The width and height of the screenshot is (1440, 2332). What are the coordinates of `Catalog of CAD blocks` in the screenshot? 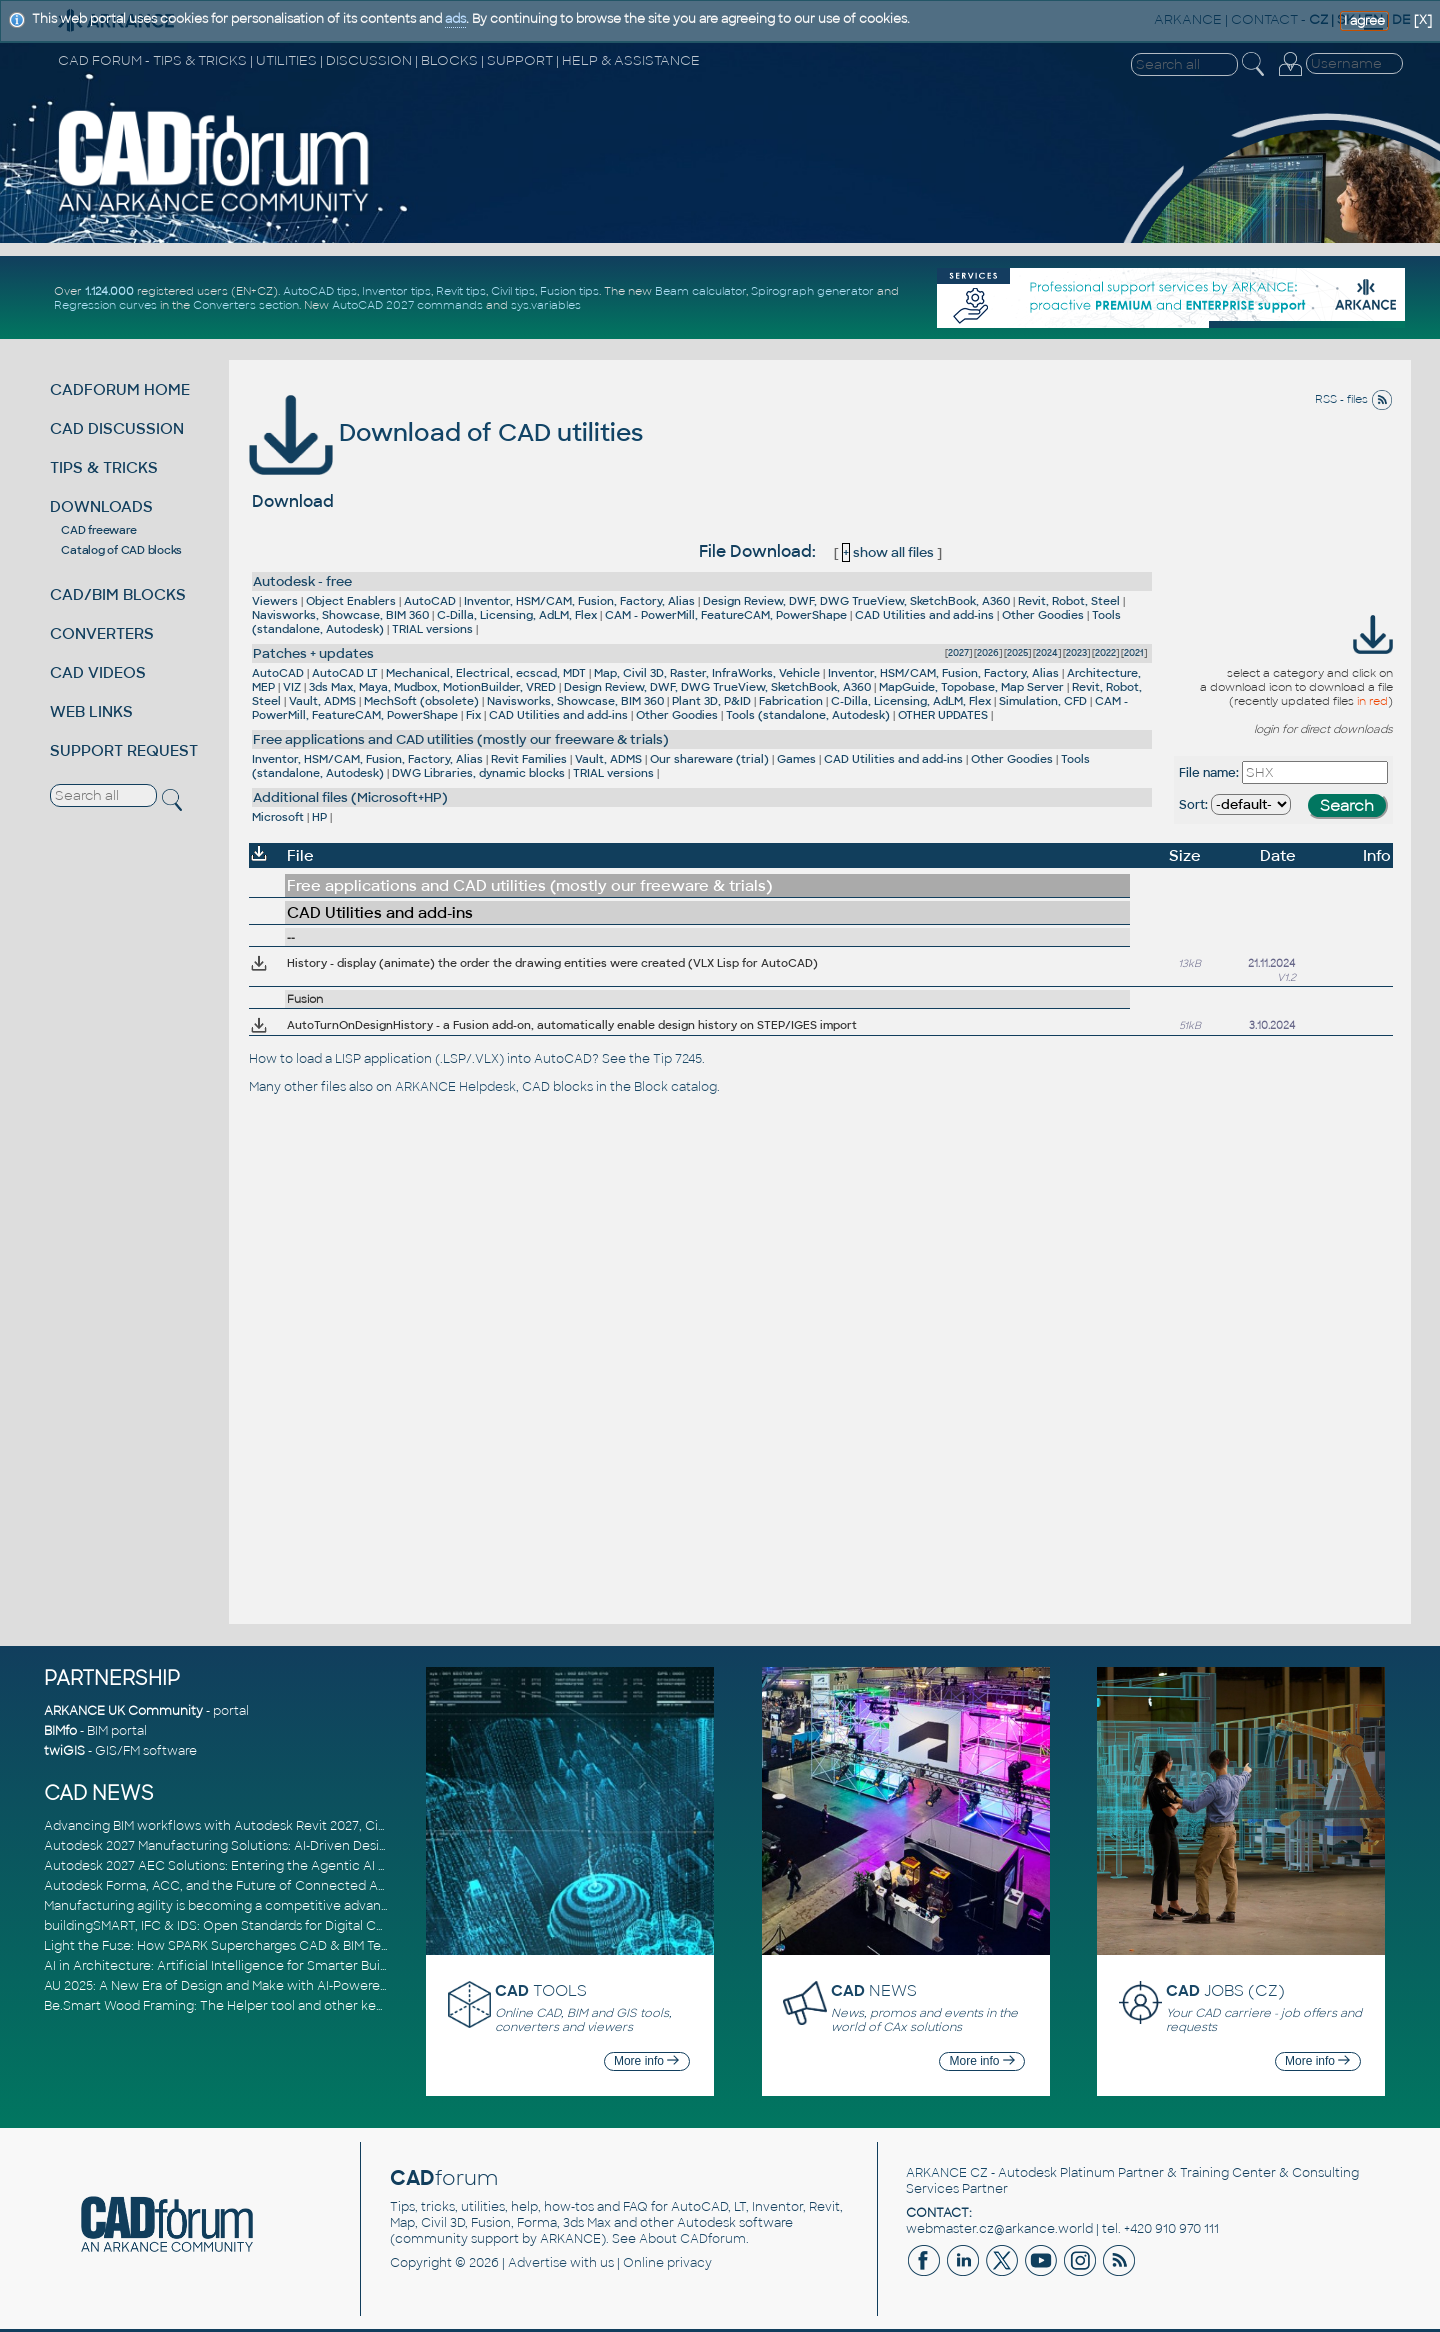 It's located at (121, 550).